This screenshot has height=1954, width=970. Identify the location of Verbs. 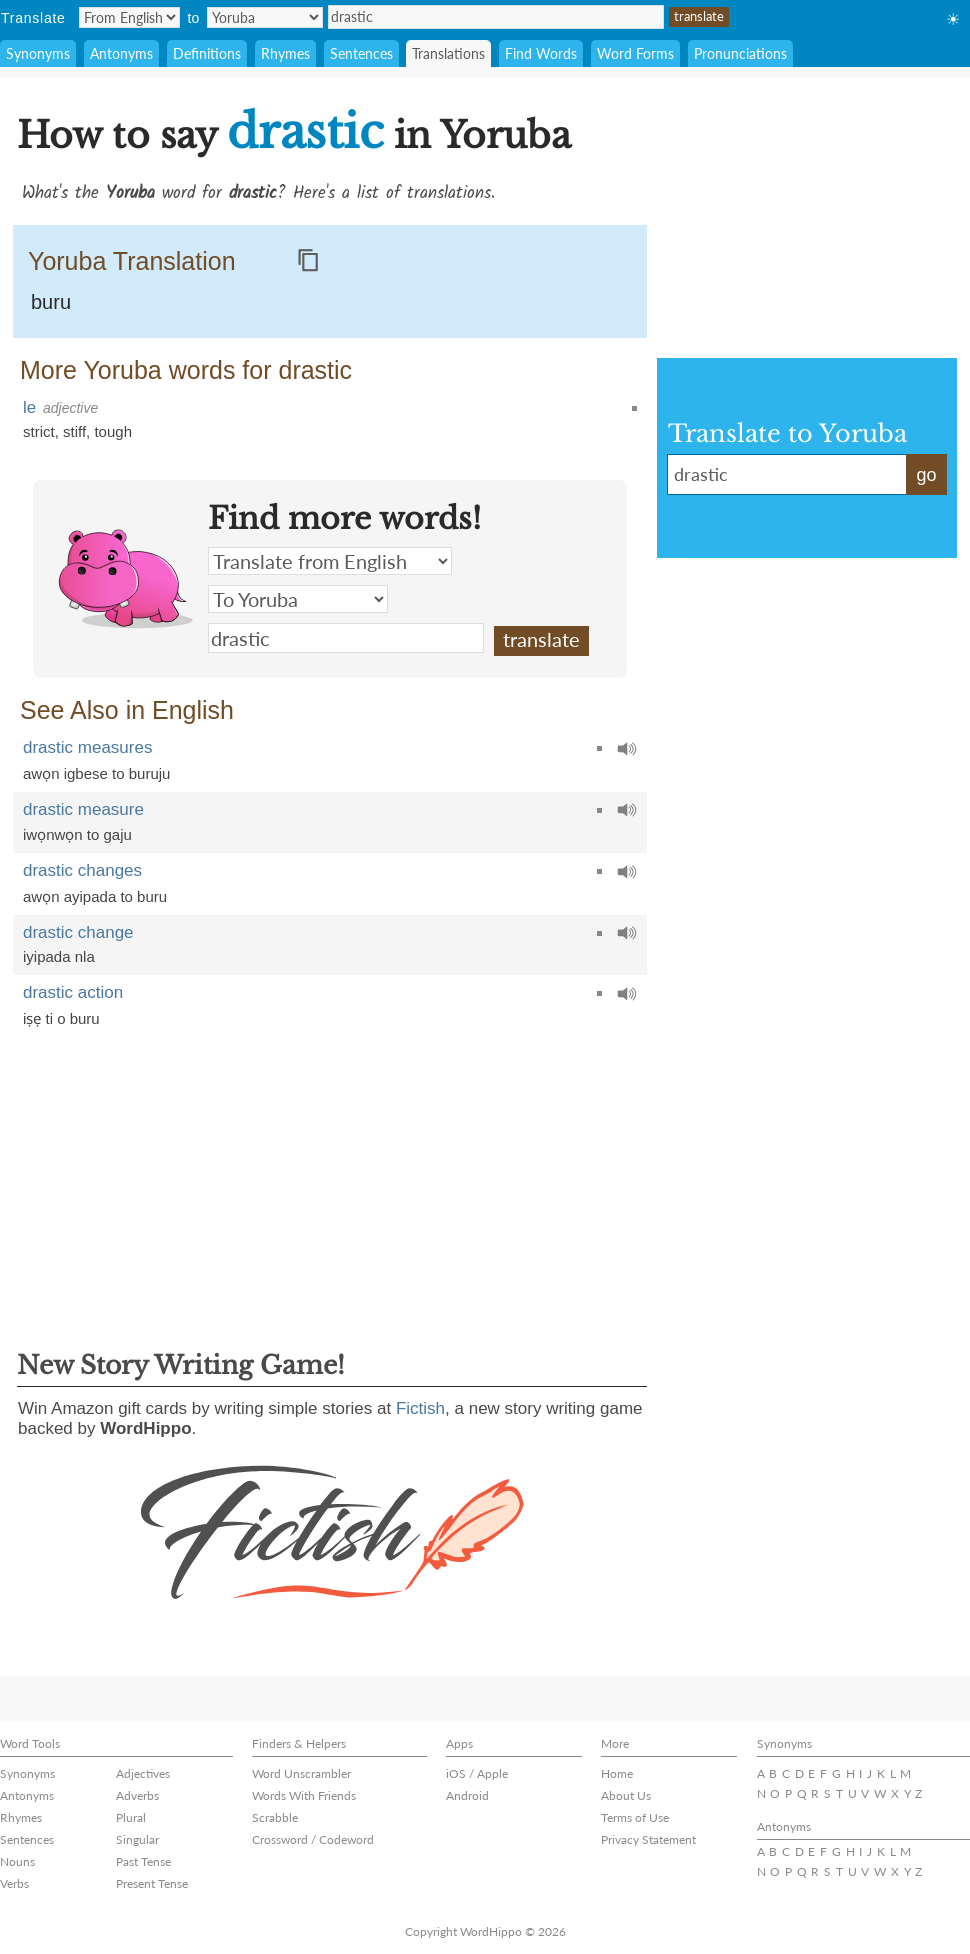
(14, 1883).